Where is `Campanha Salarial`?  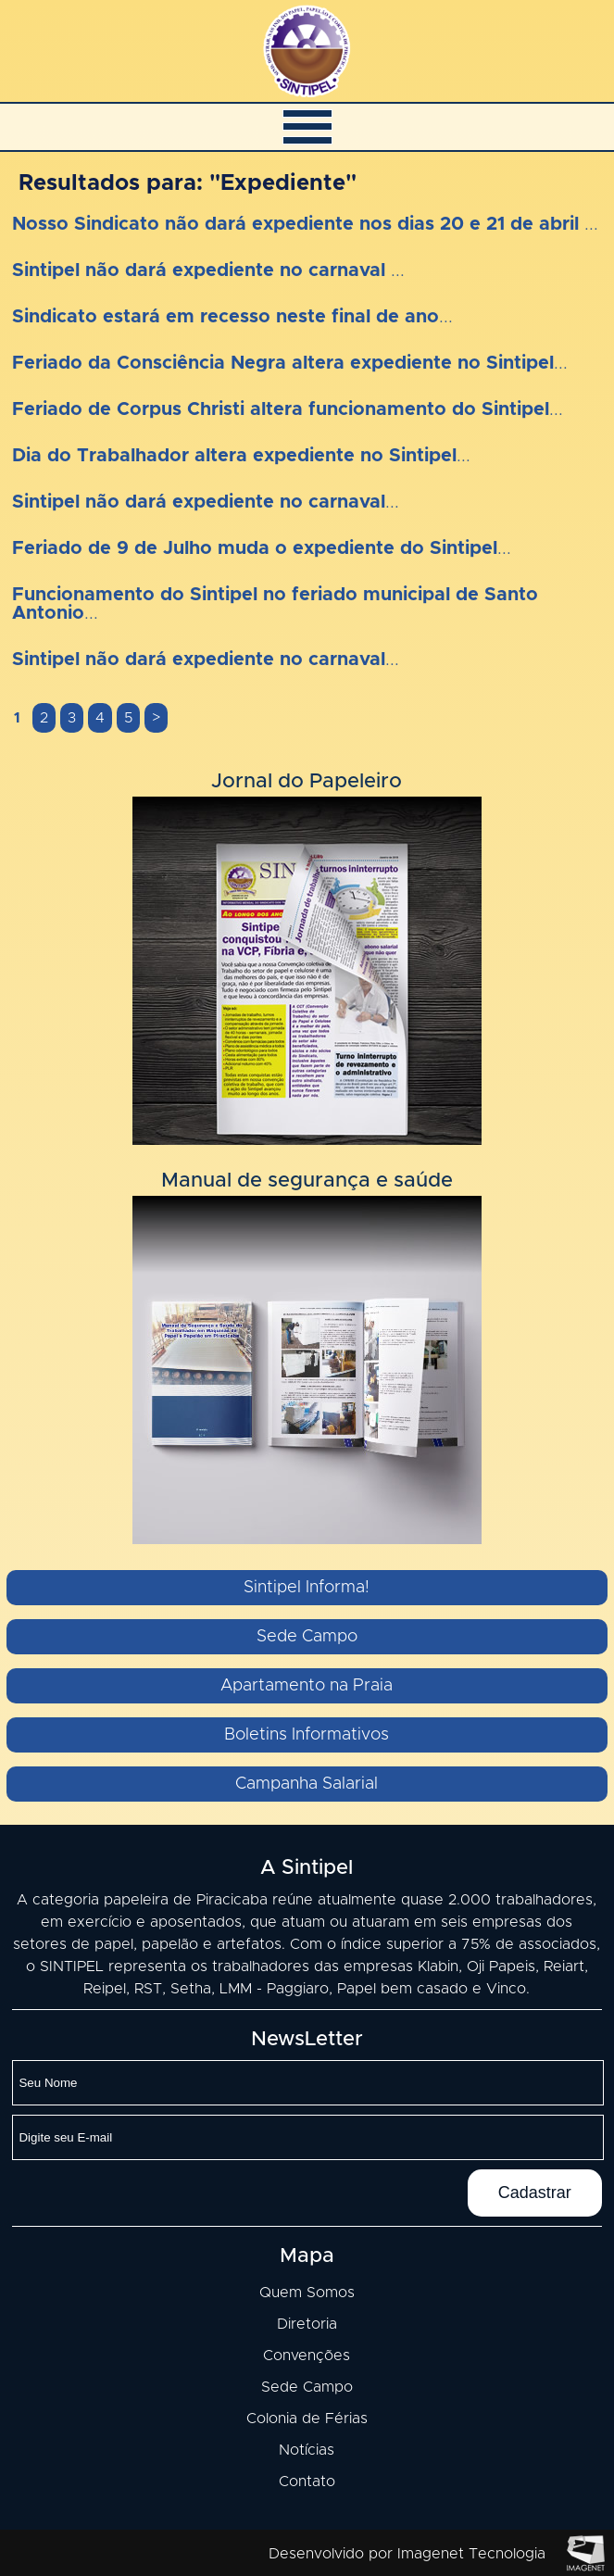 Campanha Salarial is located at coordinates (306, 1784).